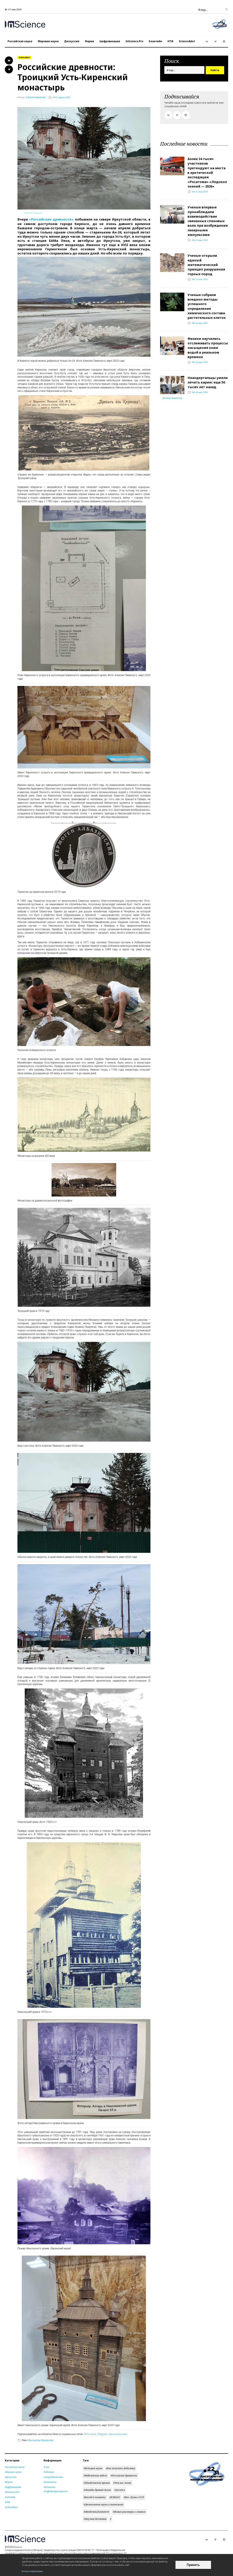 Image resolution: width=233 pixels, height=2576 pixels. What do you see at coordinates (31, 97) in the screenshot?
I see `Алексей Паевский` at bounding box center [31, 97].